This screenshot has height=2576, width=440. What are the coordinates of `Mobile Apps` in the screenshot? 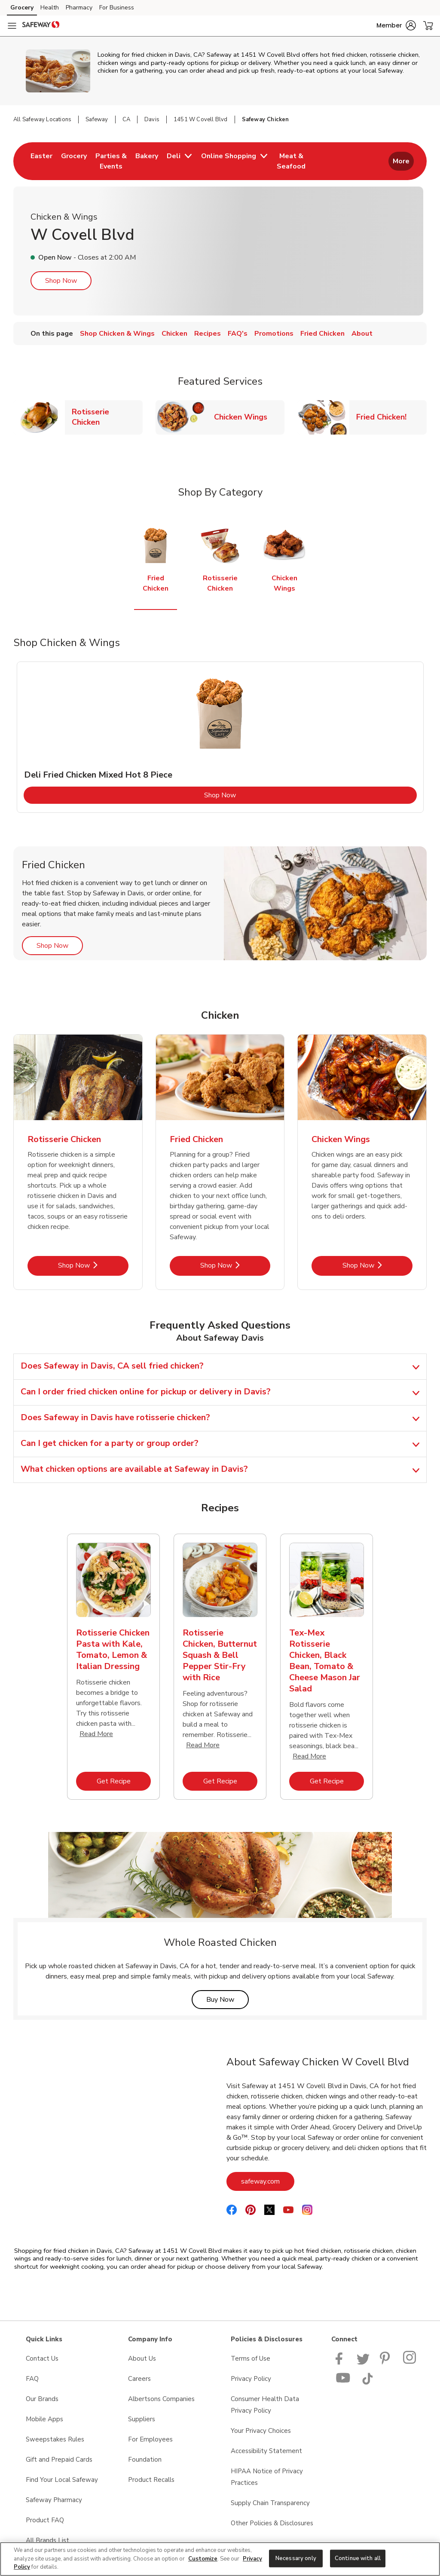 It's located at (44, 2419).